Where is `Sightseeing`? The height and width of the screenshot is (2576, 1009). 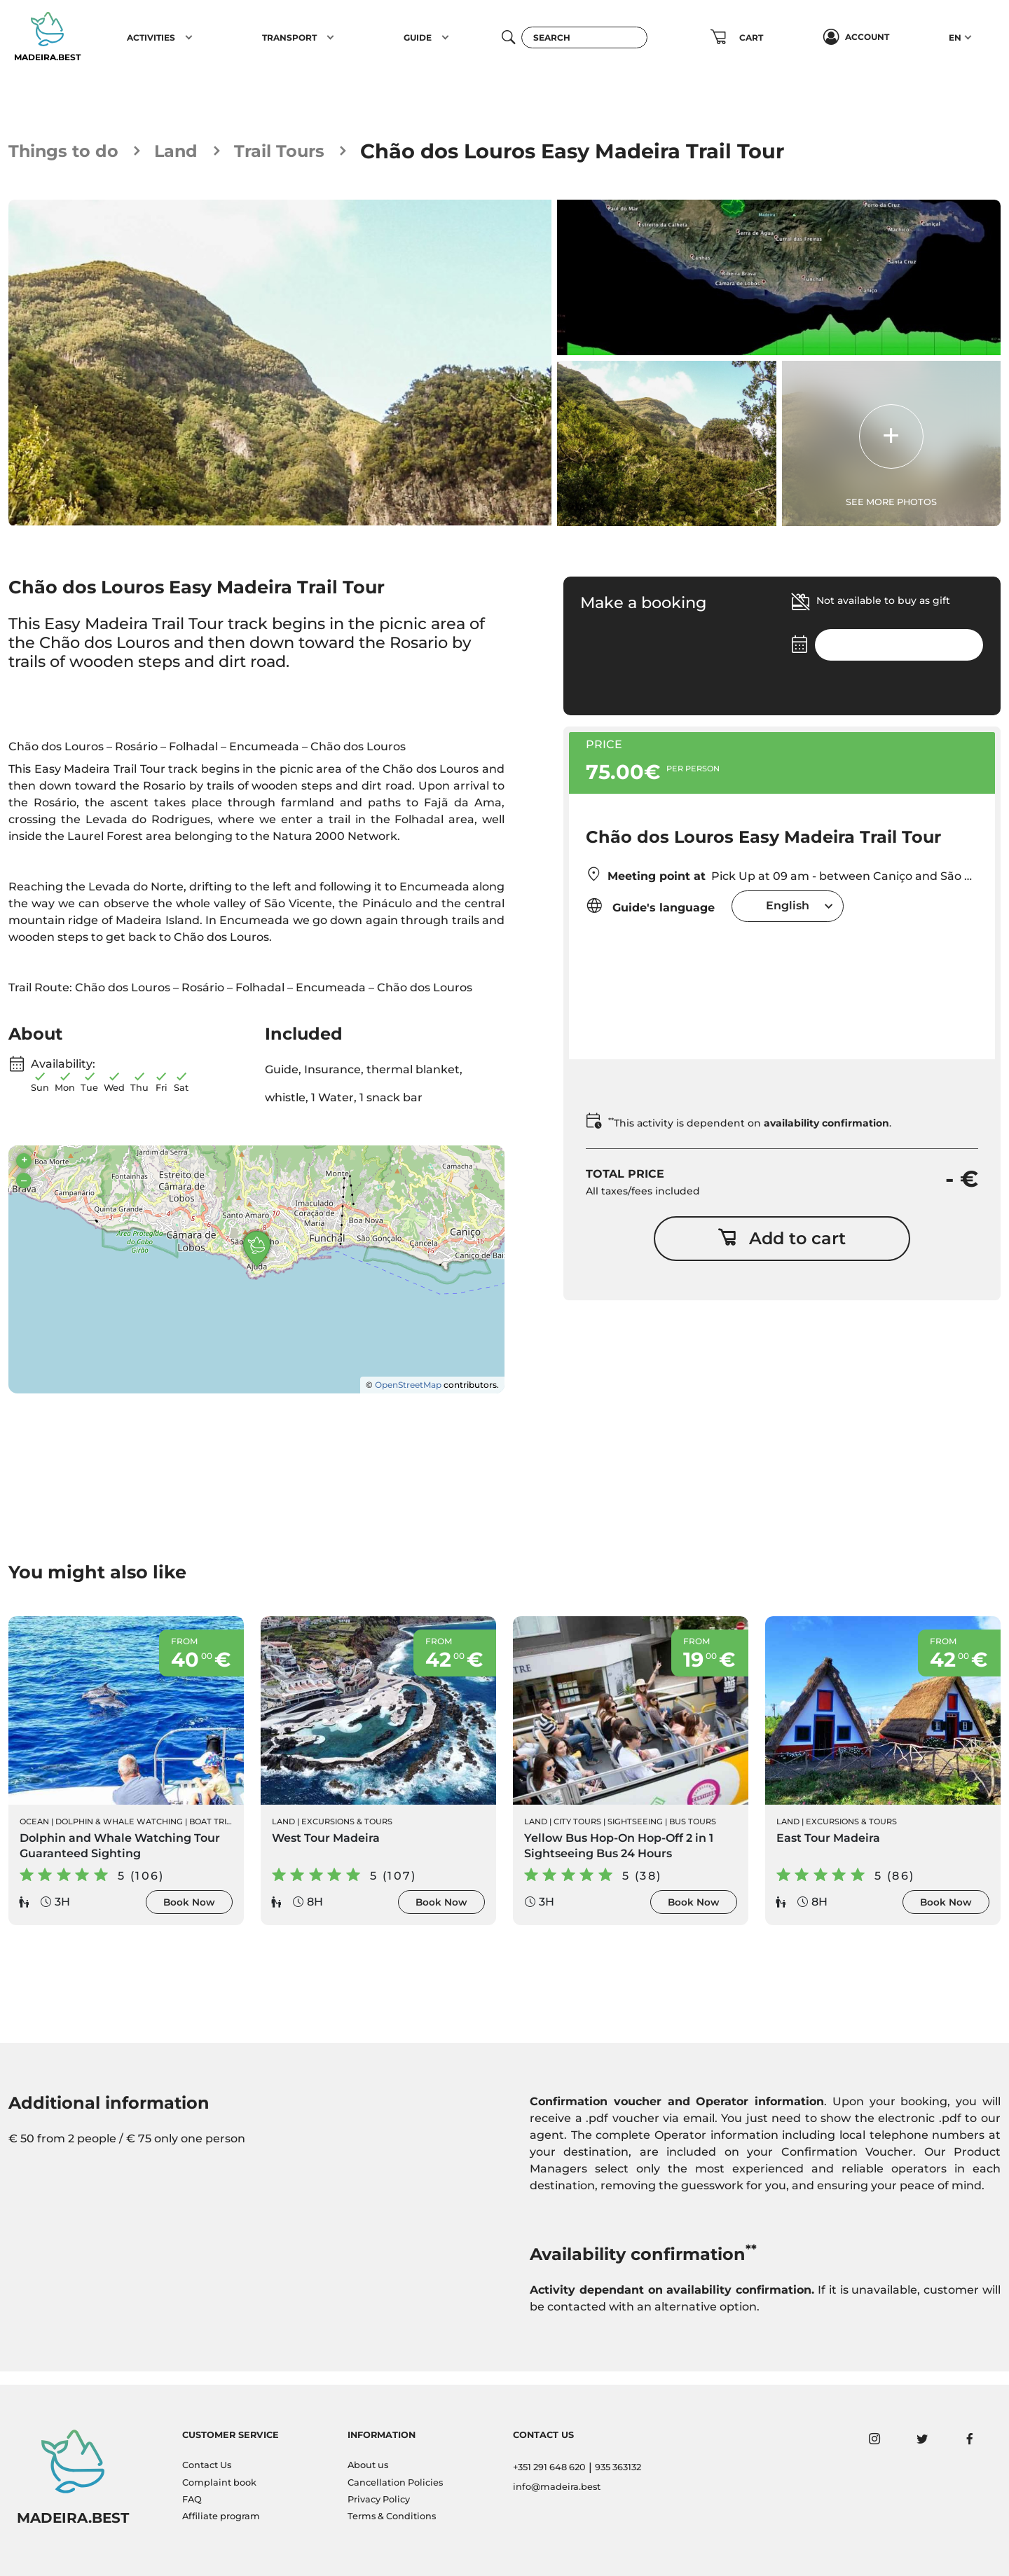 Sightseeing is located at coordinates (635, 1833).